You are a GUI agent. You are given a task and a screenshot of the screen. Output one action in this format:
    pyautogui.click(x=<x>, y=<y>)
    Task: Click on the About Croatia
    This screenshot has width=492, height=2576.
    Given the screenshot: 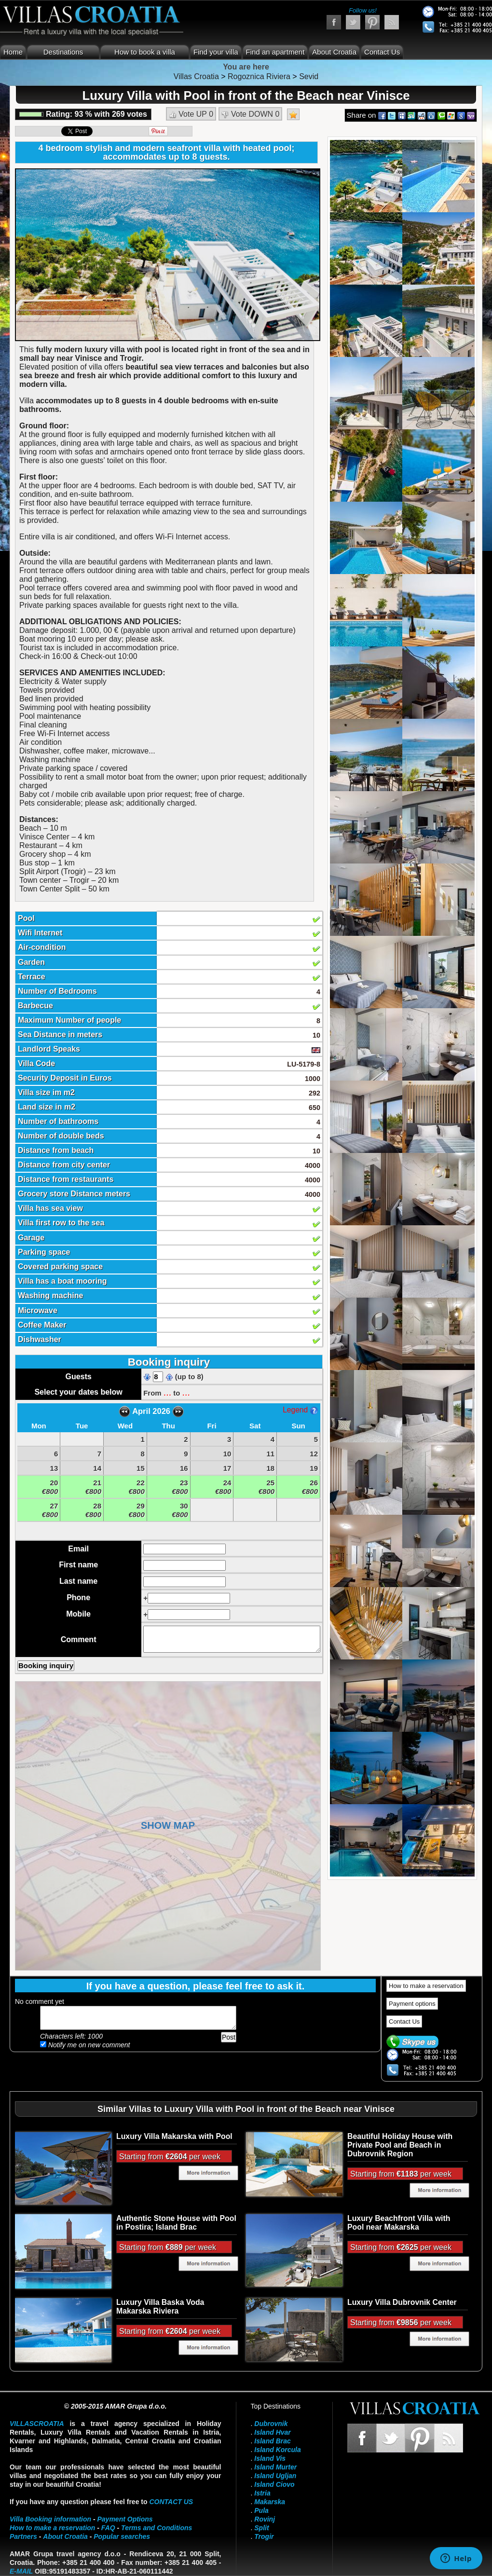 What is the action you would take?
    pyautogui.click(x=334, y=52)
    